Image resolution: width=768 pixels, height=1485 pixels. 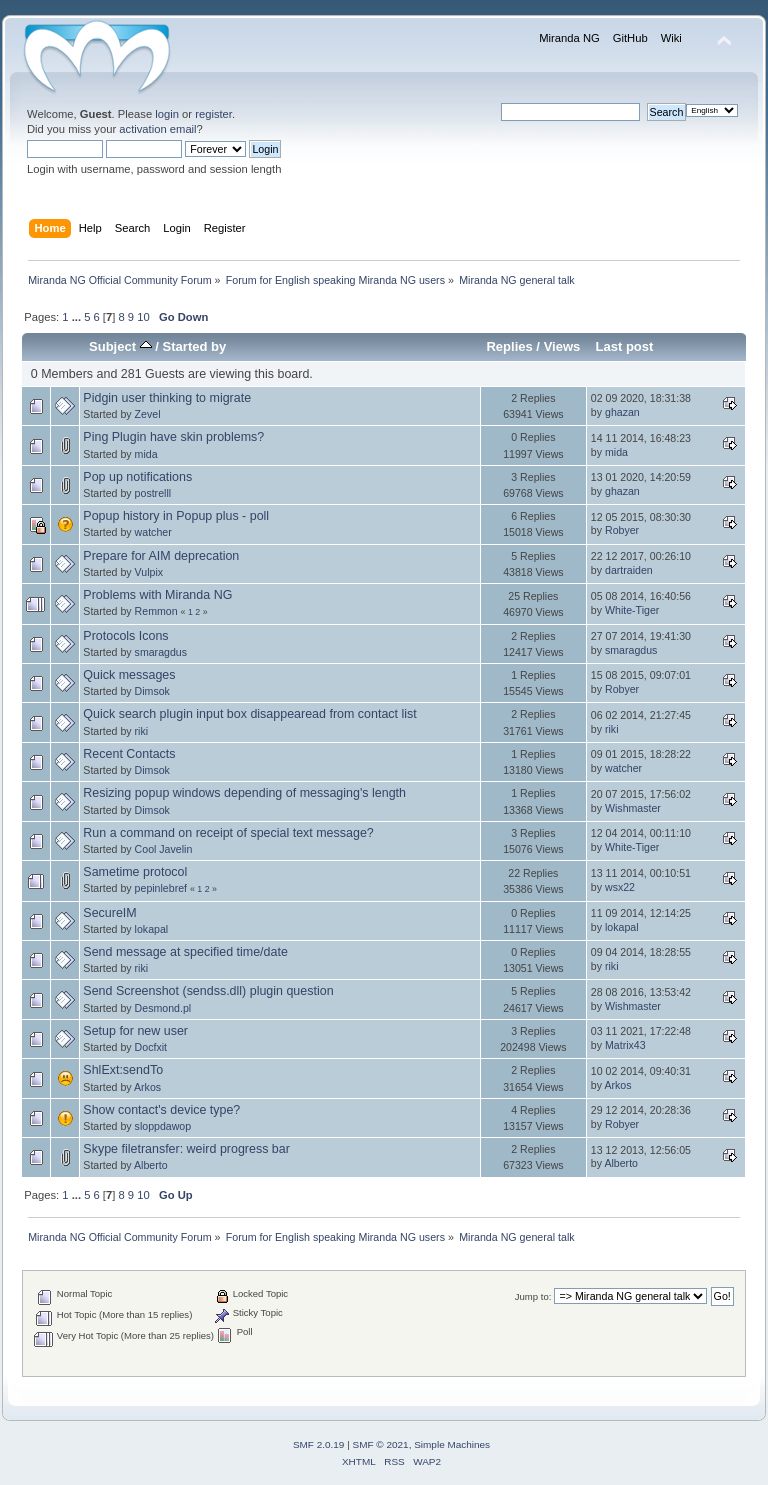 What do you see at coordinates (244, 793) in the screenshot?
I see `Resizing popup windows depending of messaging's length` at bounding box center [244, 793].